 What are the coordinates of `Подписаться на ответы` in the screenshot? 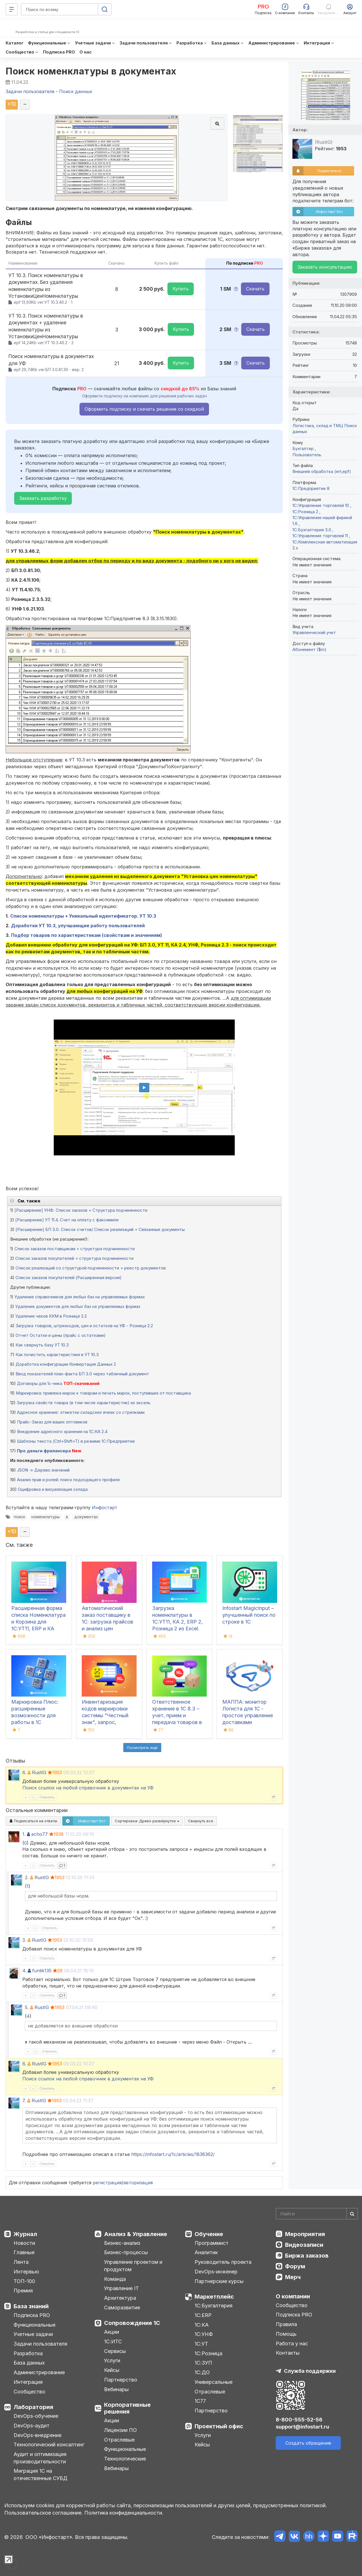 It's located at (33, 1821).